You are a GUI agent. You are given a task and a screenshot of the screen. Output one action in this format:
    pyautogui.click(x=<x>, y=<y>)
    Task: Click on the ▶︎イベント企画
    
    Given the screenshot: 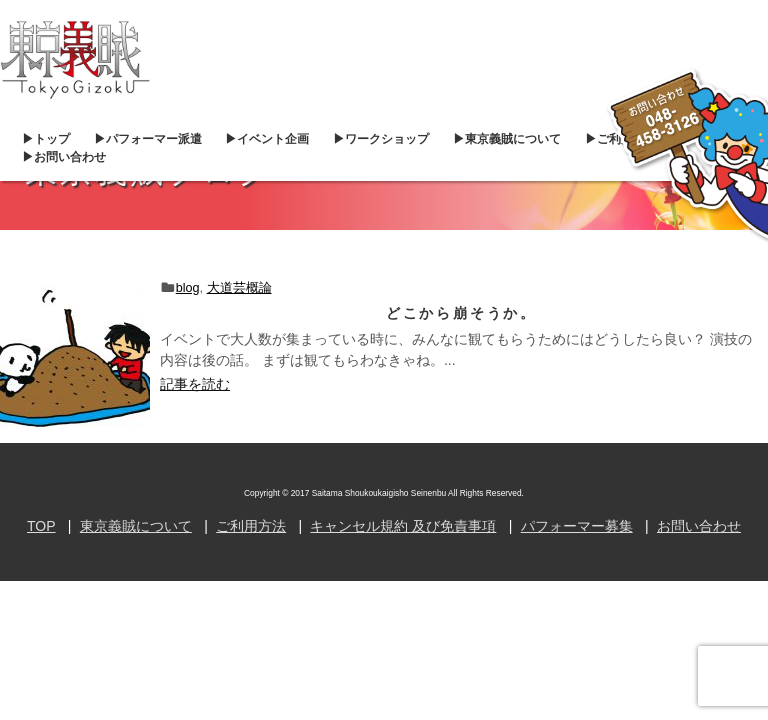 What is the action you would take?
    pyautogui.click(x=267, y=139)
    